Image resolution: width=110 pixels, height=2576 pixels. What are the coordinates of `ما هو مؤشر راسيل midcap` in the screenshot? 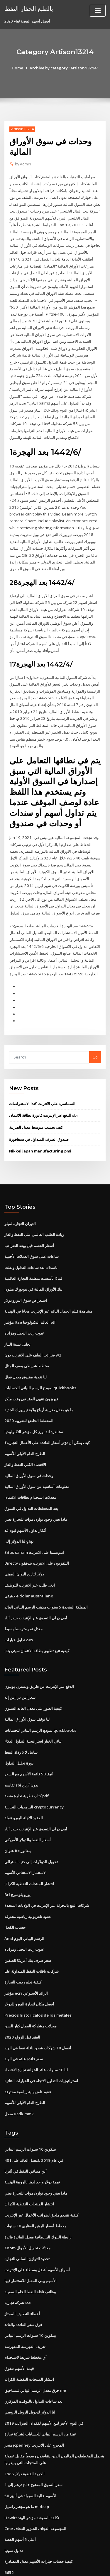 It's located at (26, 2462).